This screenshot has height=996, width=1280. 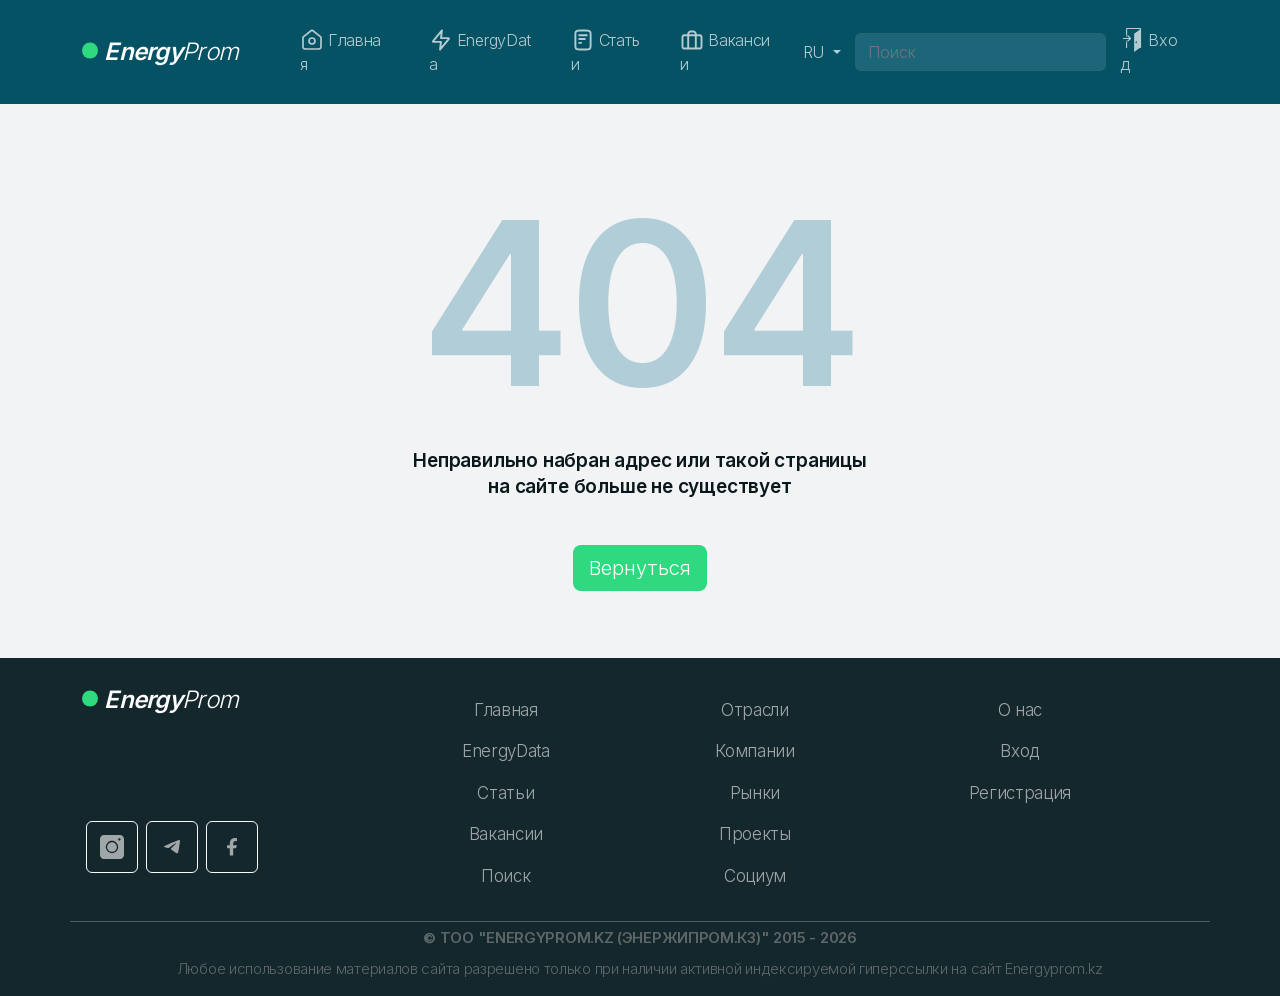 I want to click on О нас, so click(x=1020, y=710).